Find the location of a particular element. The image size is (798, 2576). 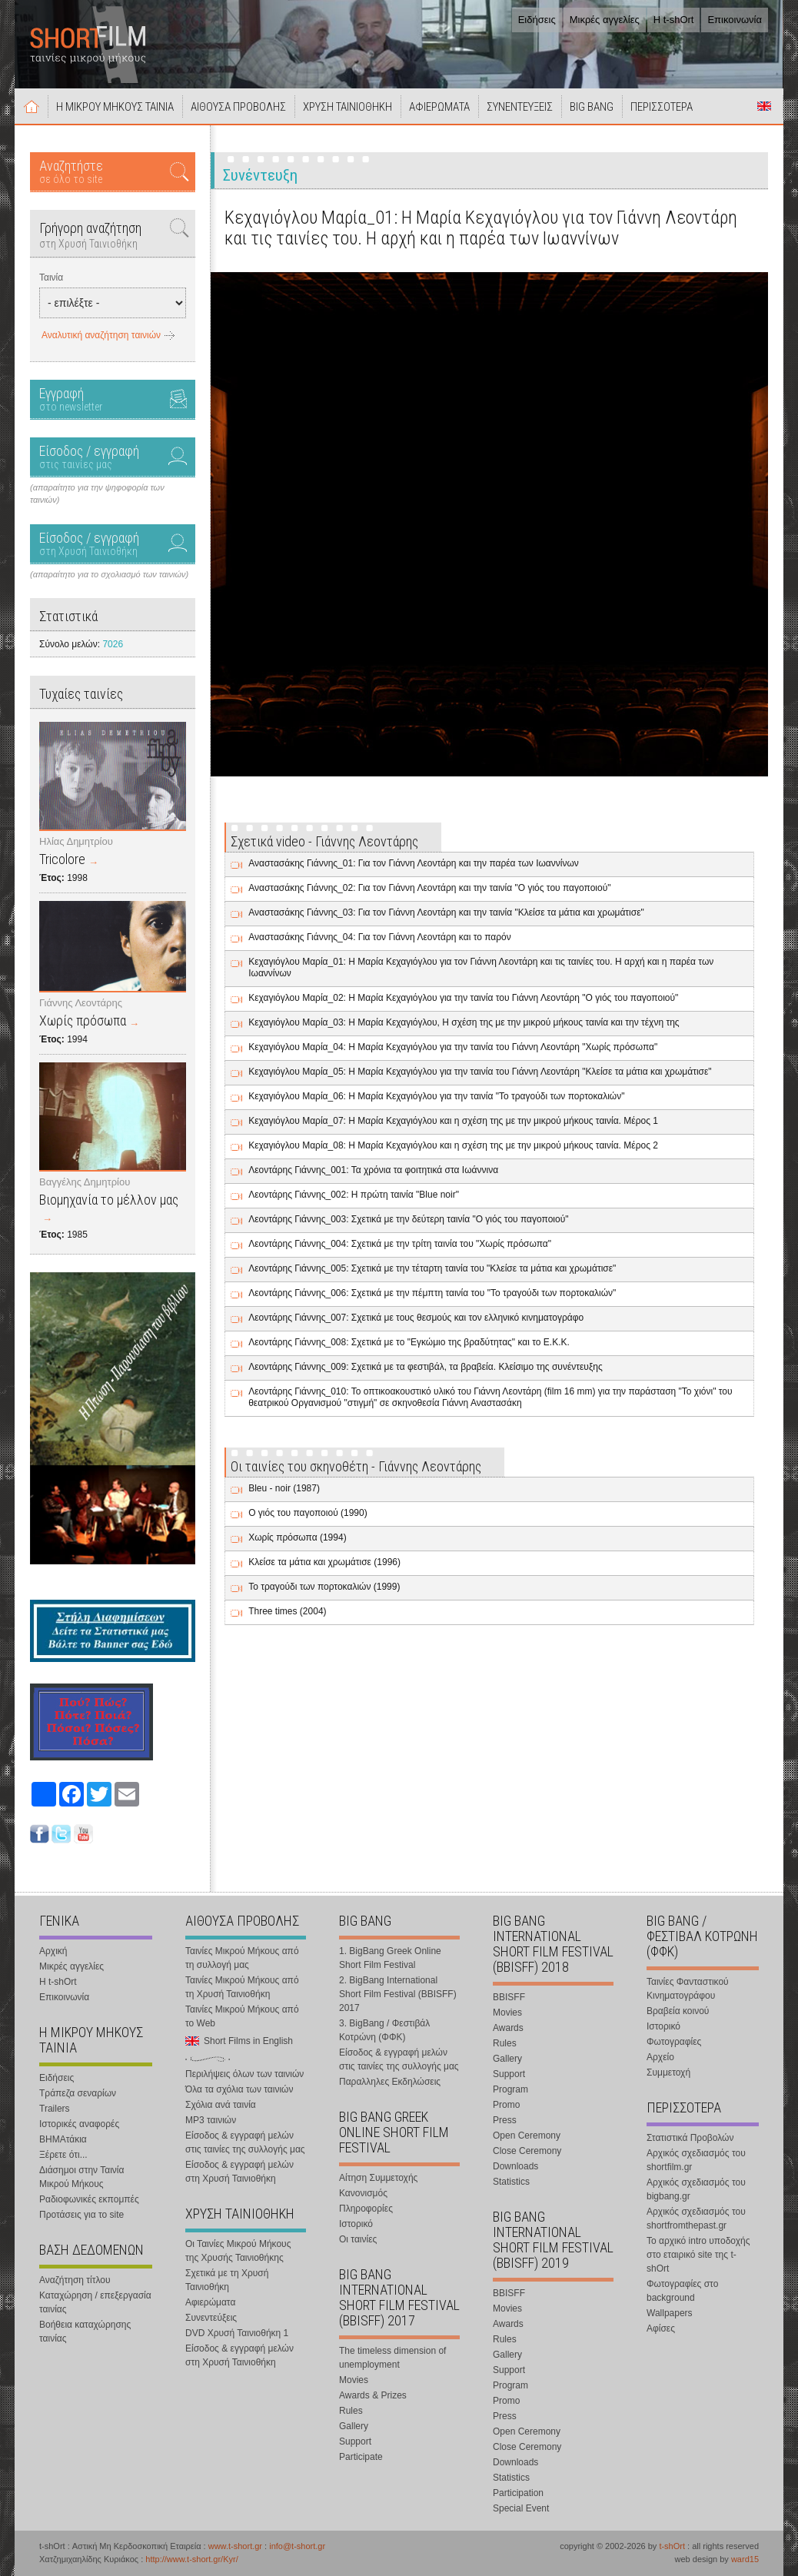

t-shOrt is located at coordinates (672, 2546).